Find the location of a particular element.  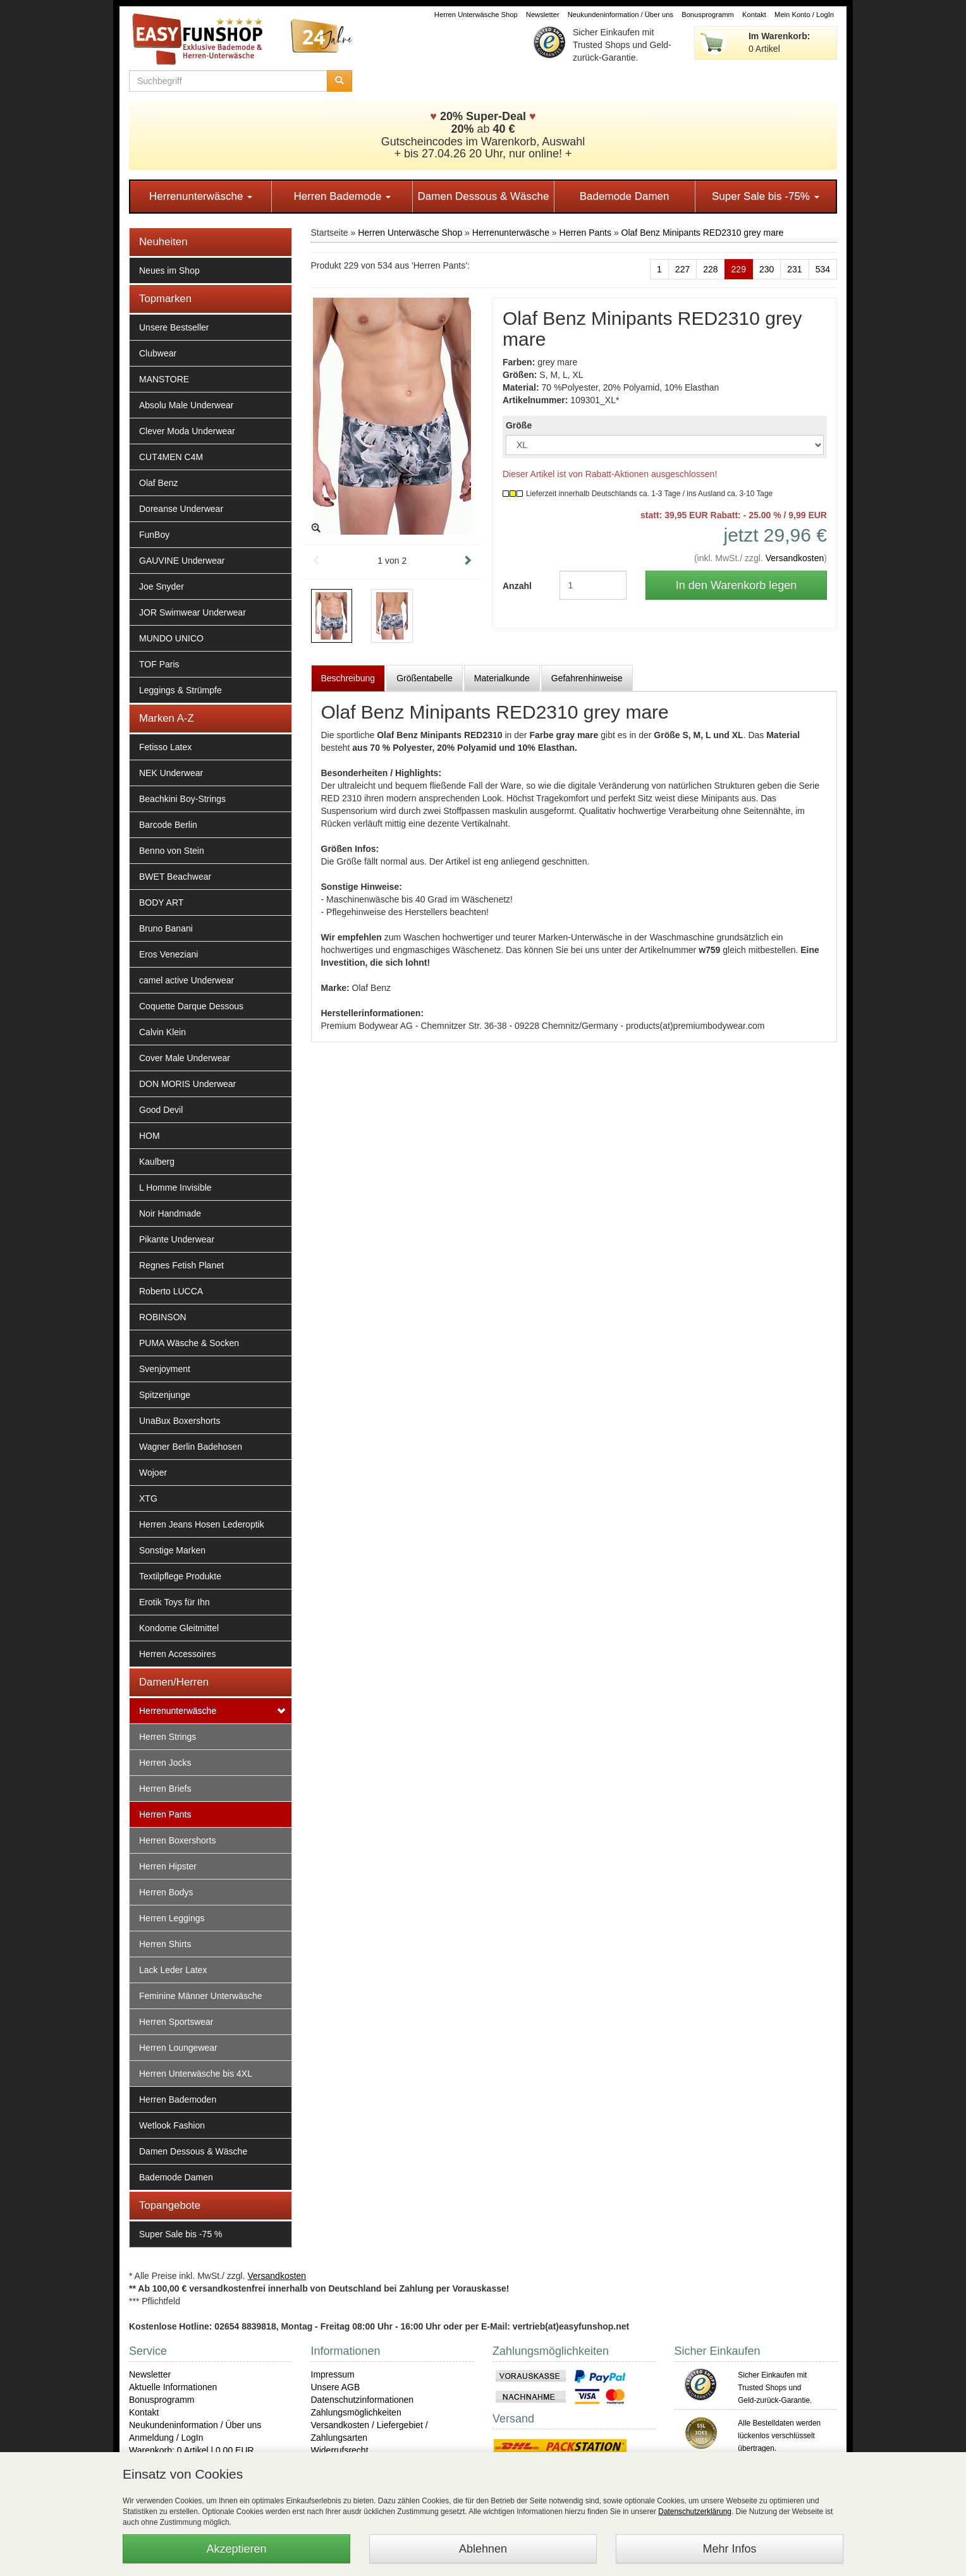

Warenkorb: 0 Artikel | 0,00 EUR is located at coordinates (191, 2450).